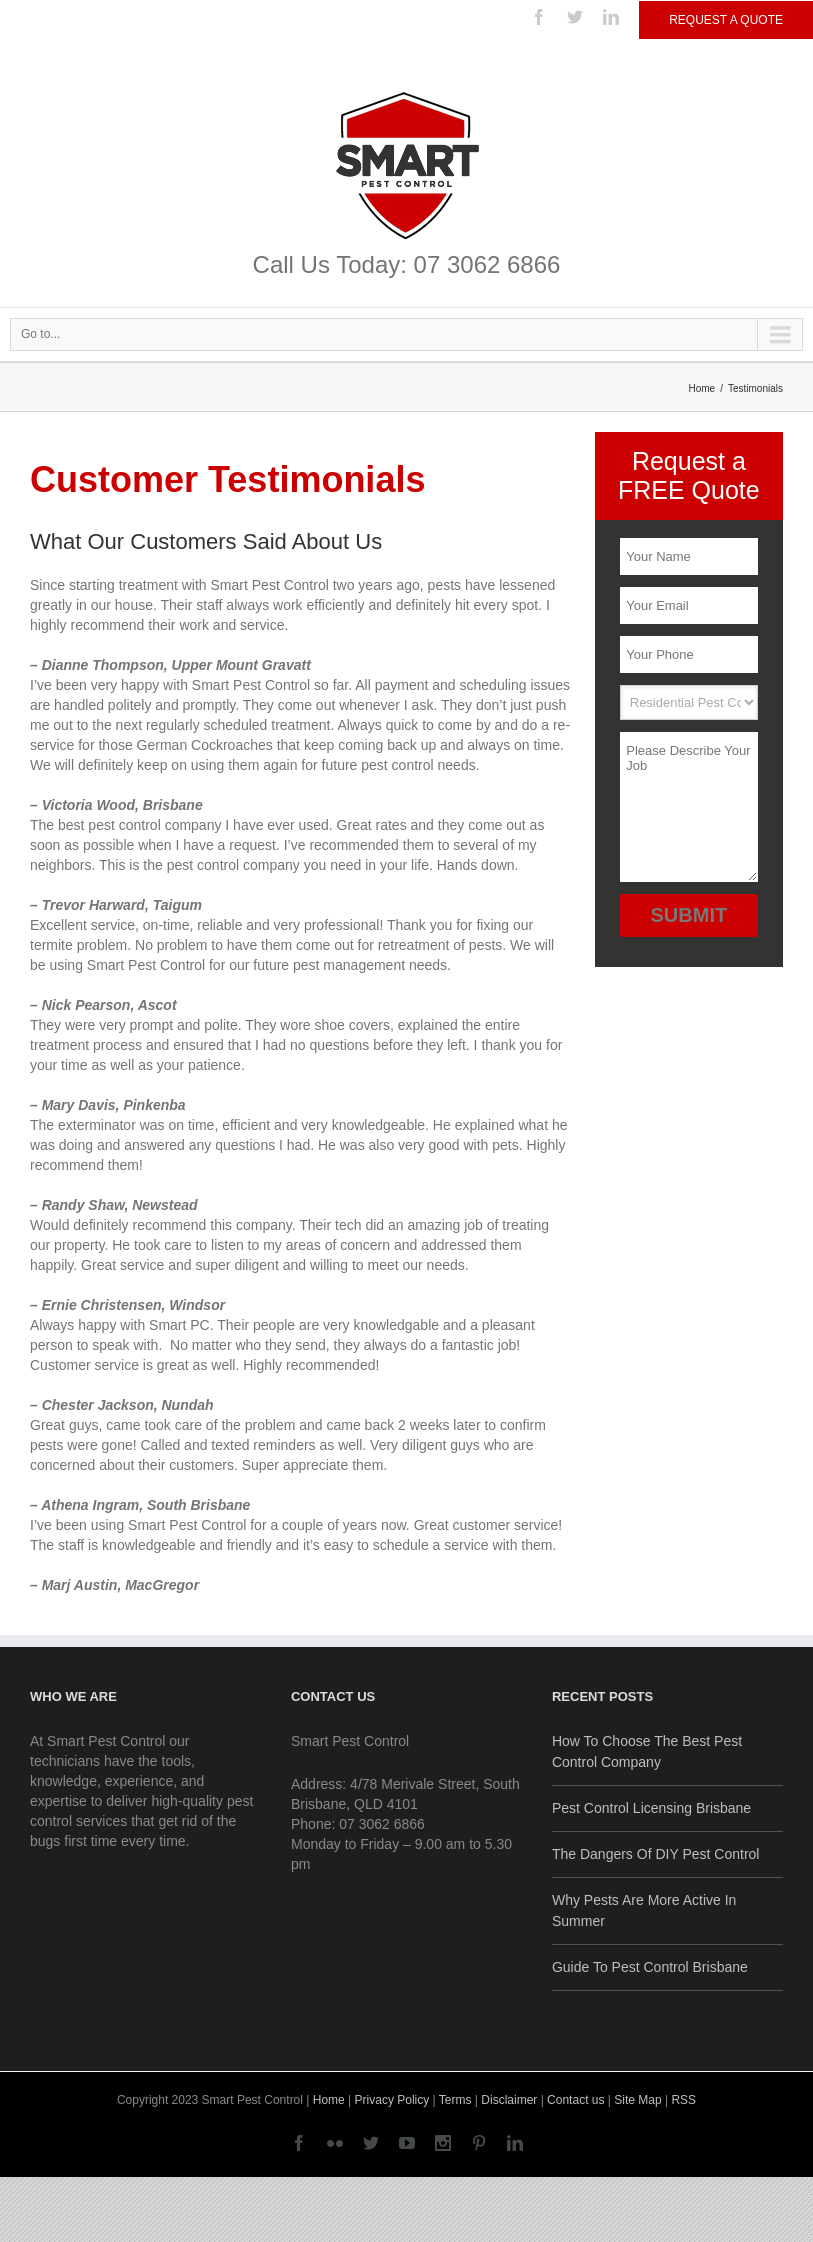 This screenshot has width=813, height=2242. What do you see at coordinates (656, 1854) in the screenshot?
I see `The Dangers Of DIY Pest Control` at bounding box center [656, 1854].